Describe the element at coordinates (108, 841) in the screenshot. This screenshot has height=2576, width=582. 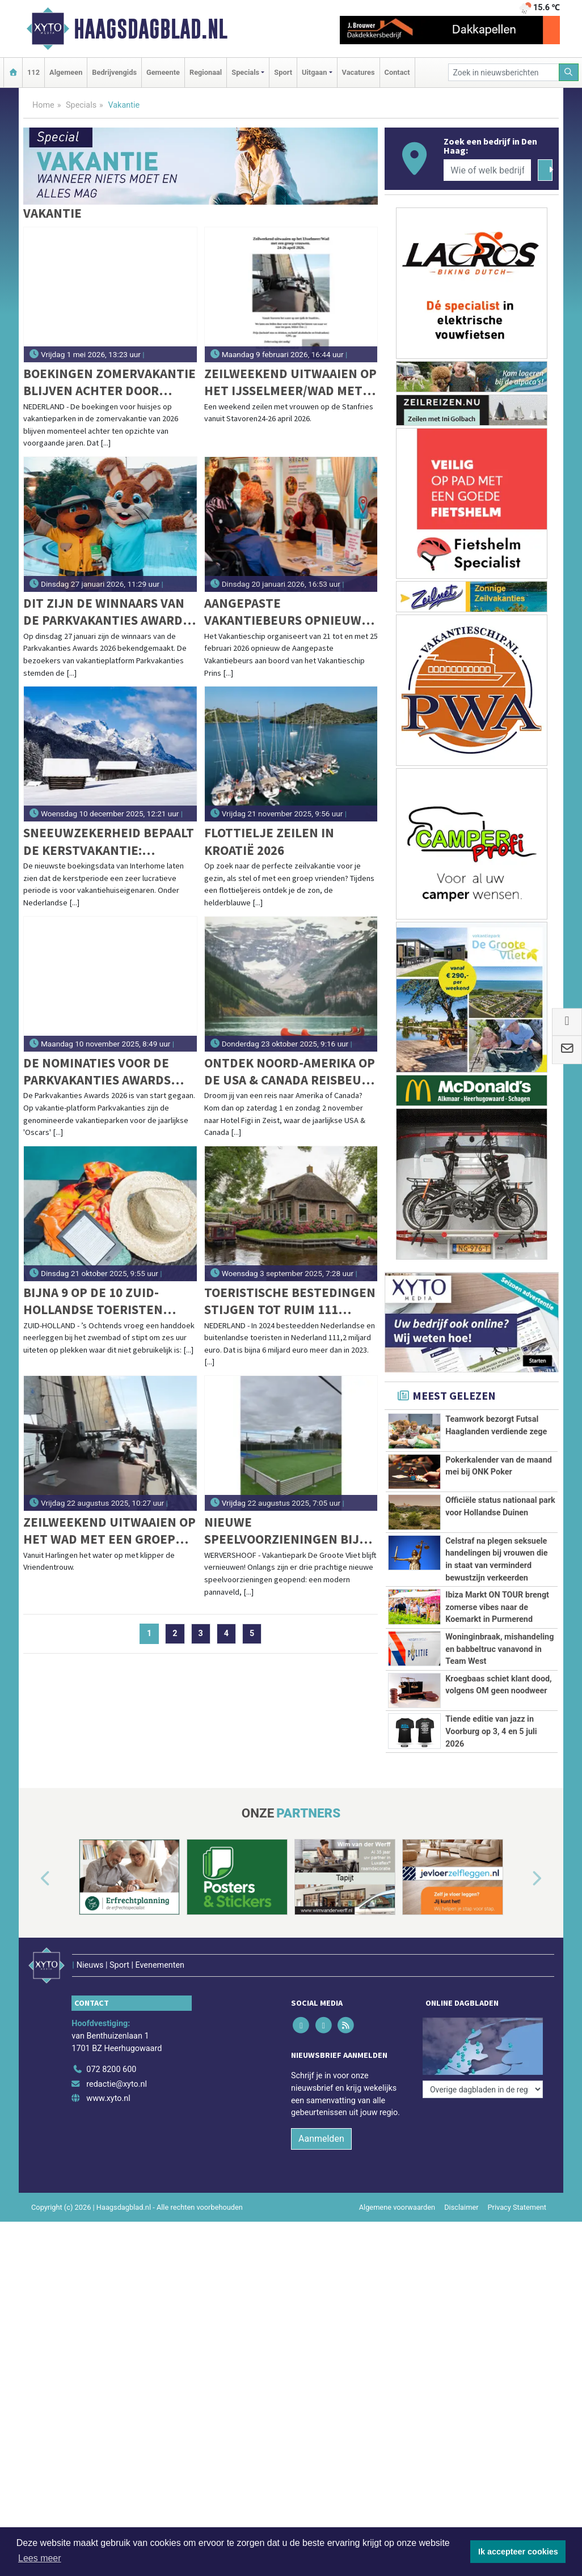
I see `Sneeuwzekerheid bepaalt de kerstvakantie: Alpenregio's blijven topbestemmingen` at that location.